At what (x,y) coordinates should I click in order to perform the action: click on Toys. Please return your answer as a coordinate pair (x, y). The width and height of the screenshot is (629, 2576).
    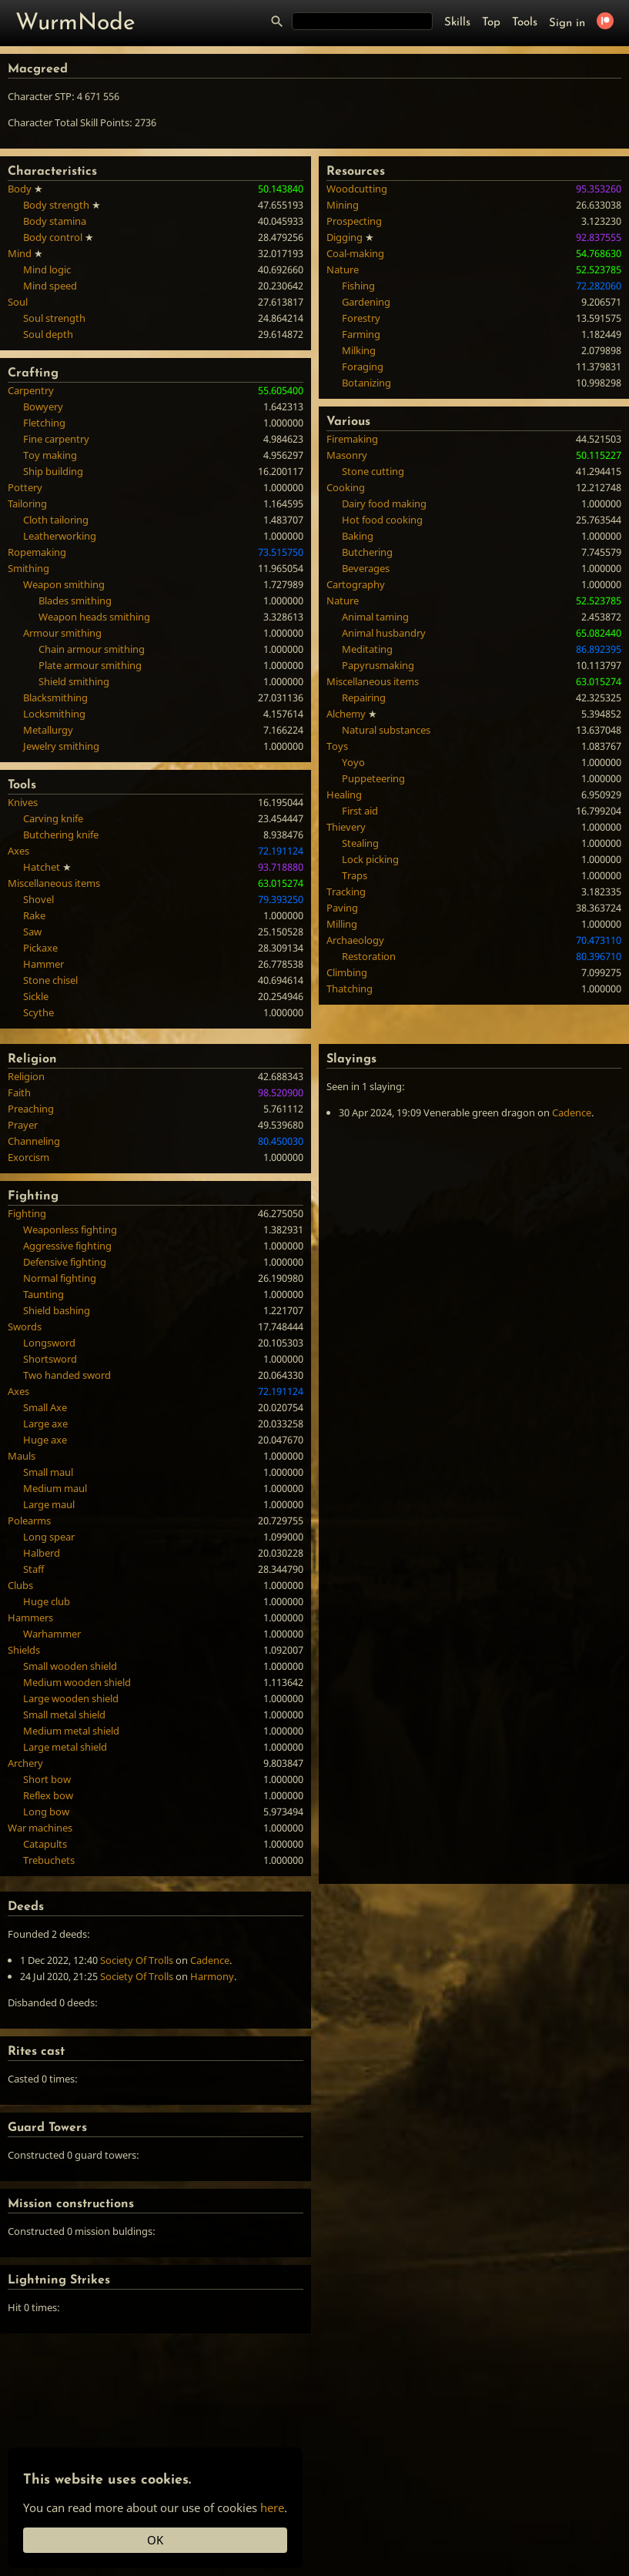
    Looking at the image, I should click on (337, 746).